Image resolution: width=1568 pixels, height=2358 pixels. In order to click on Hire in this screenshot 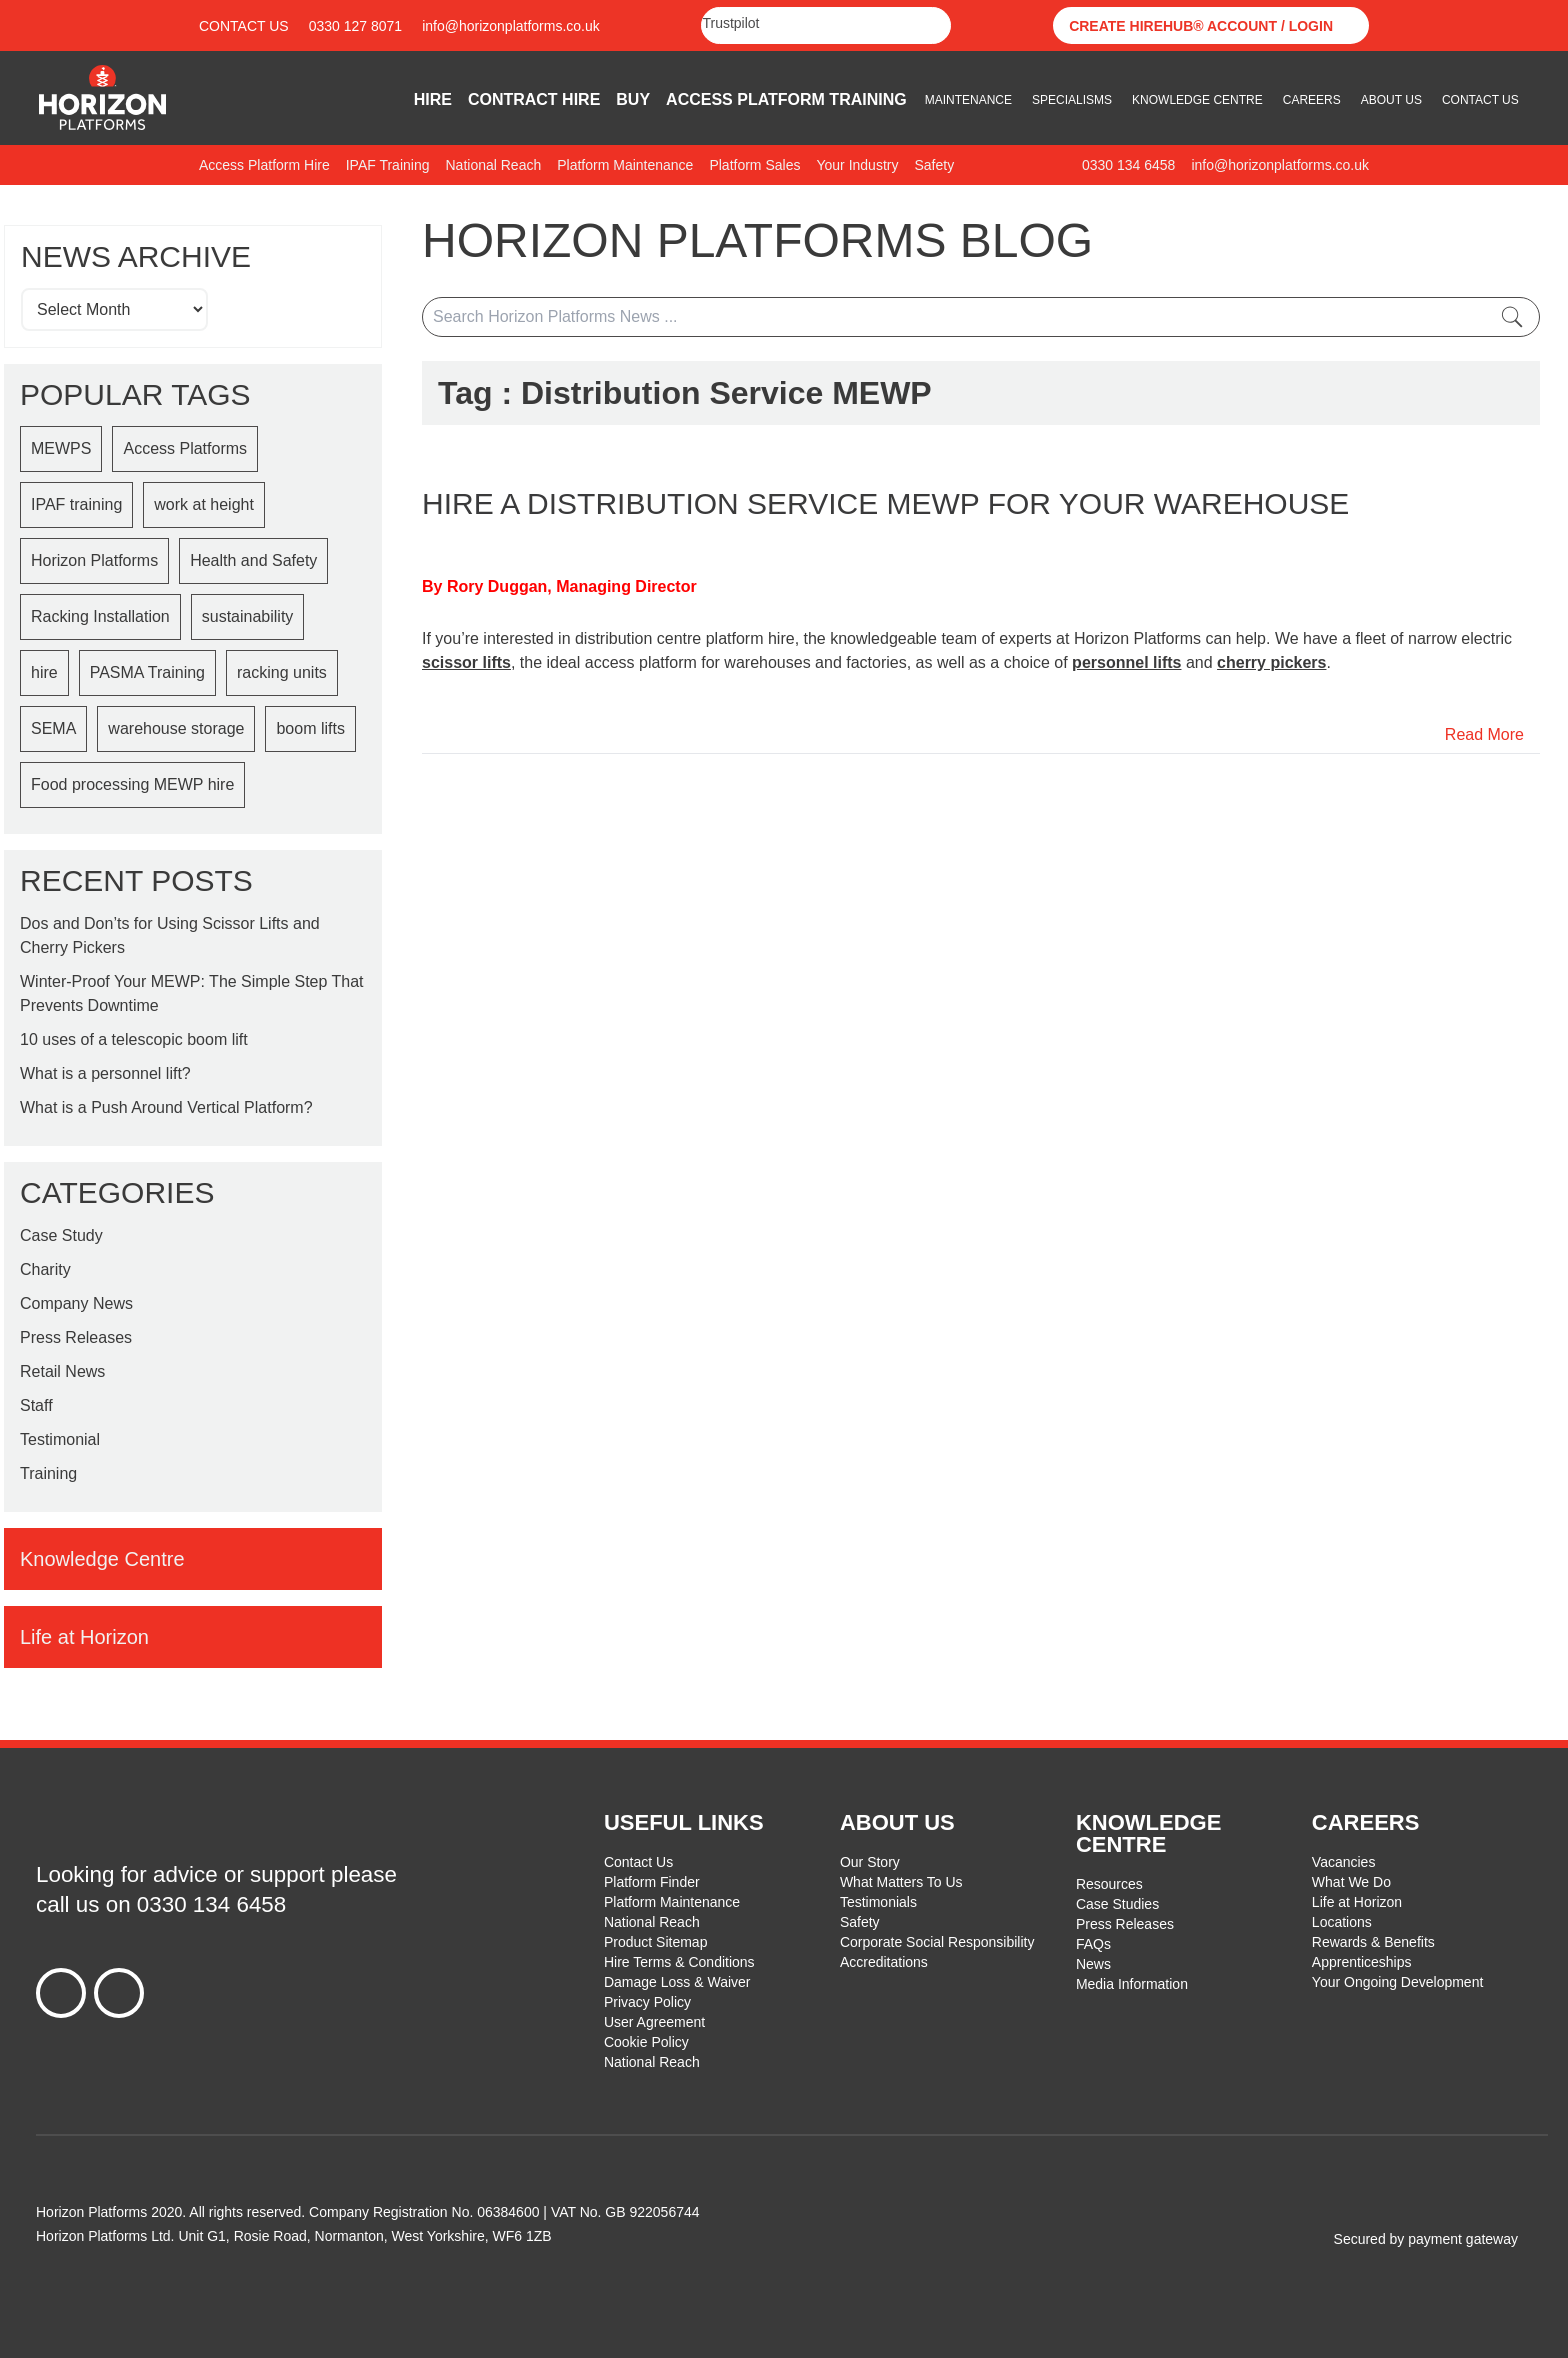, I will do `click(433, 99)`.